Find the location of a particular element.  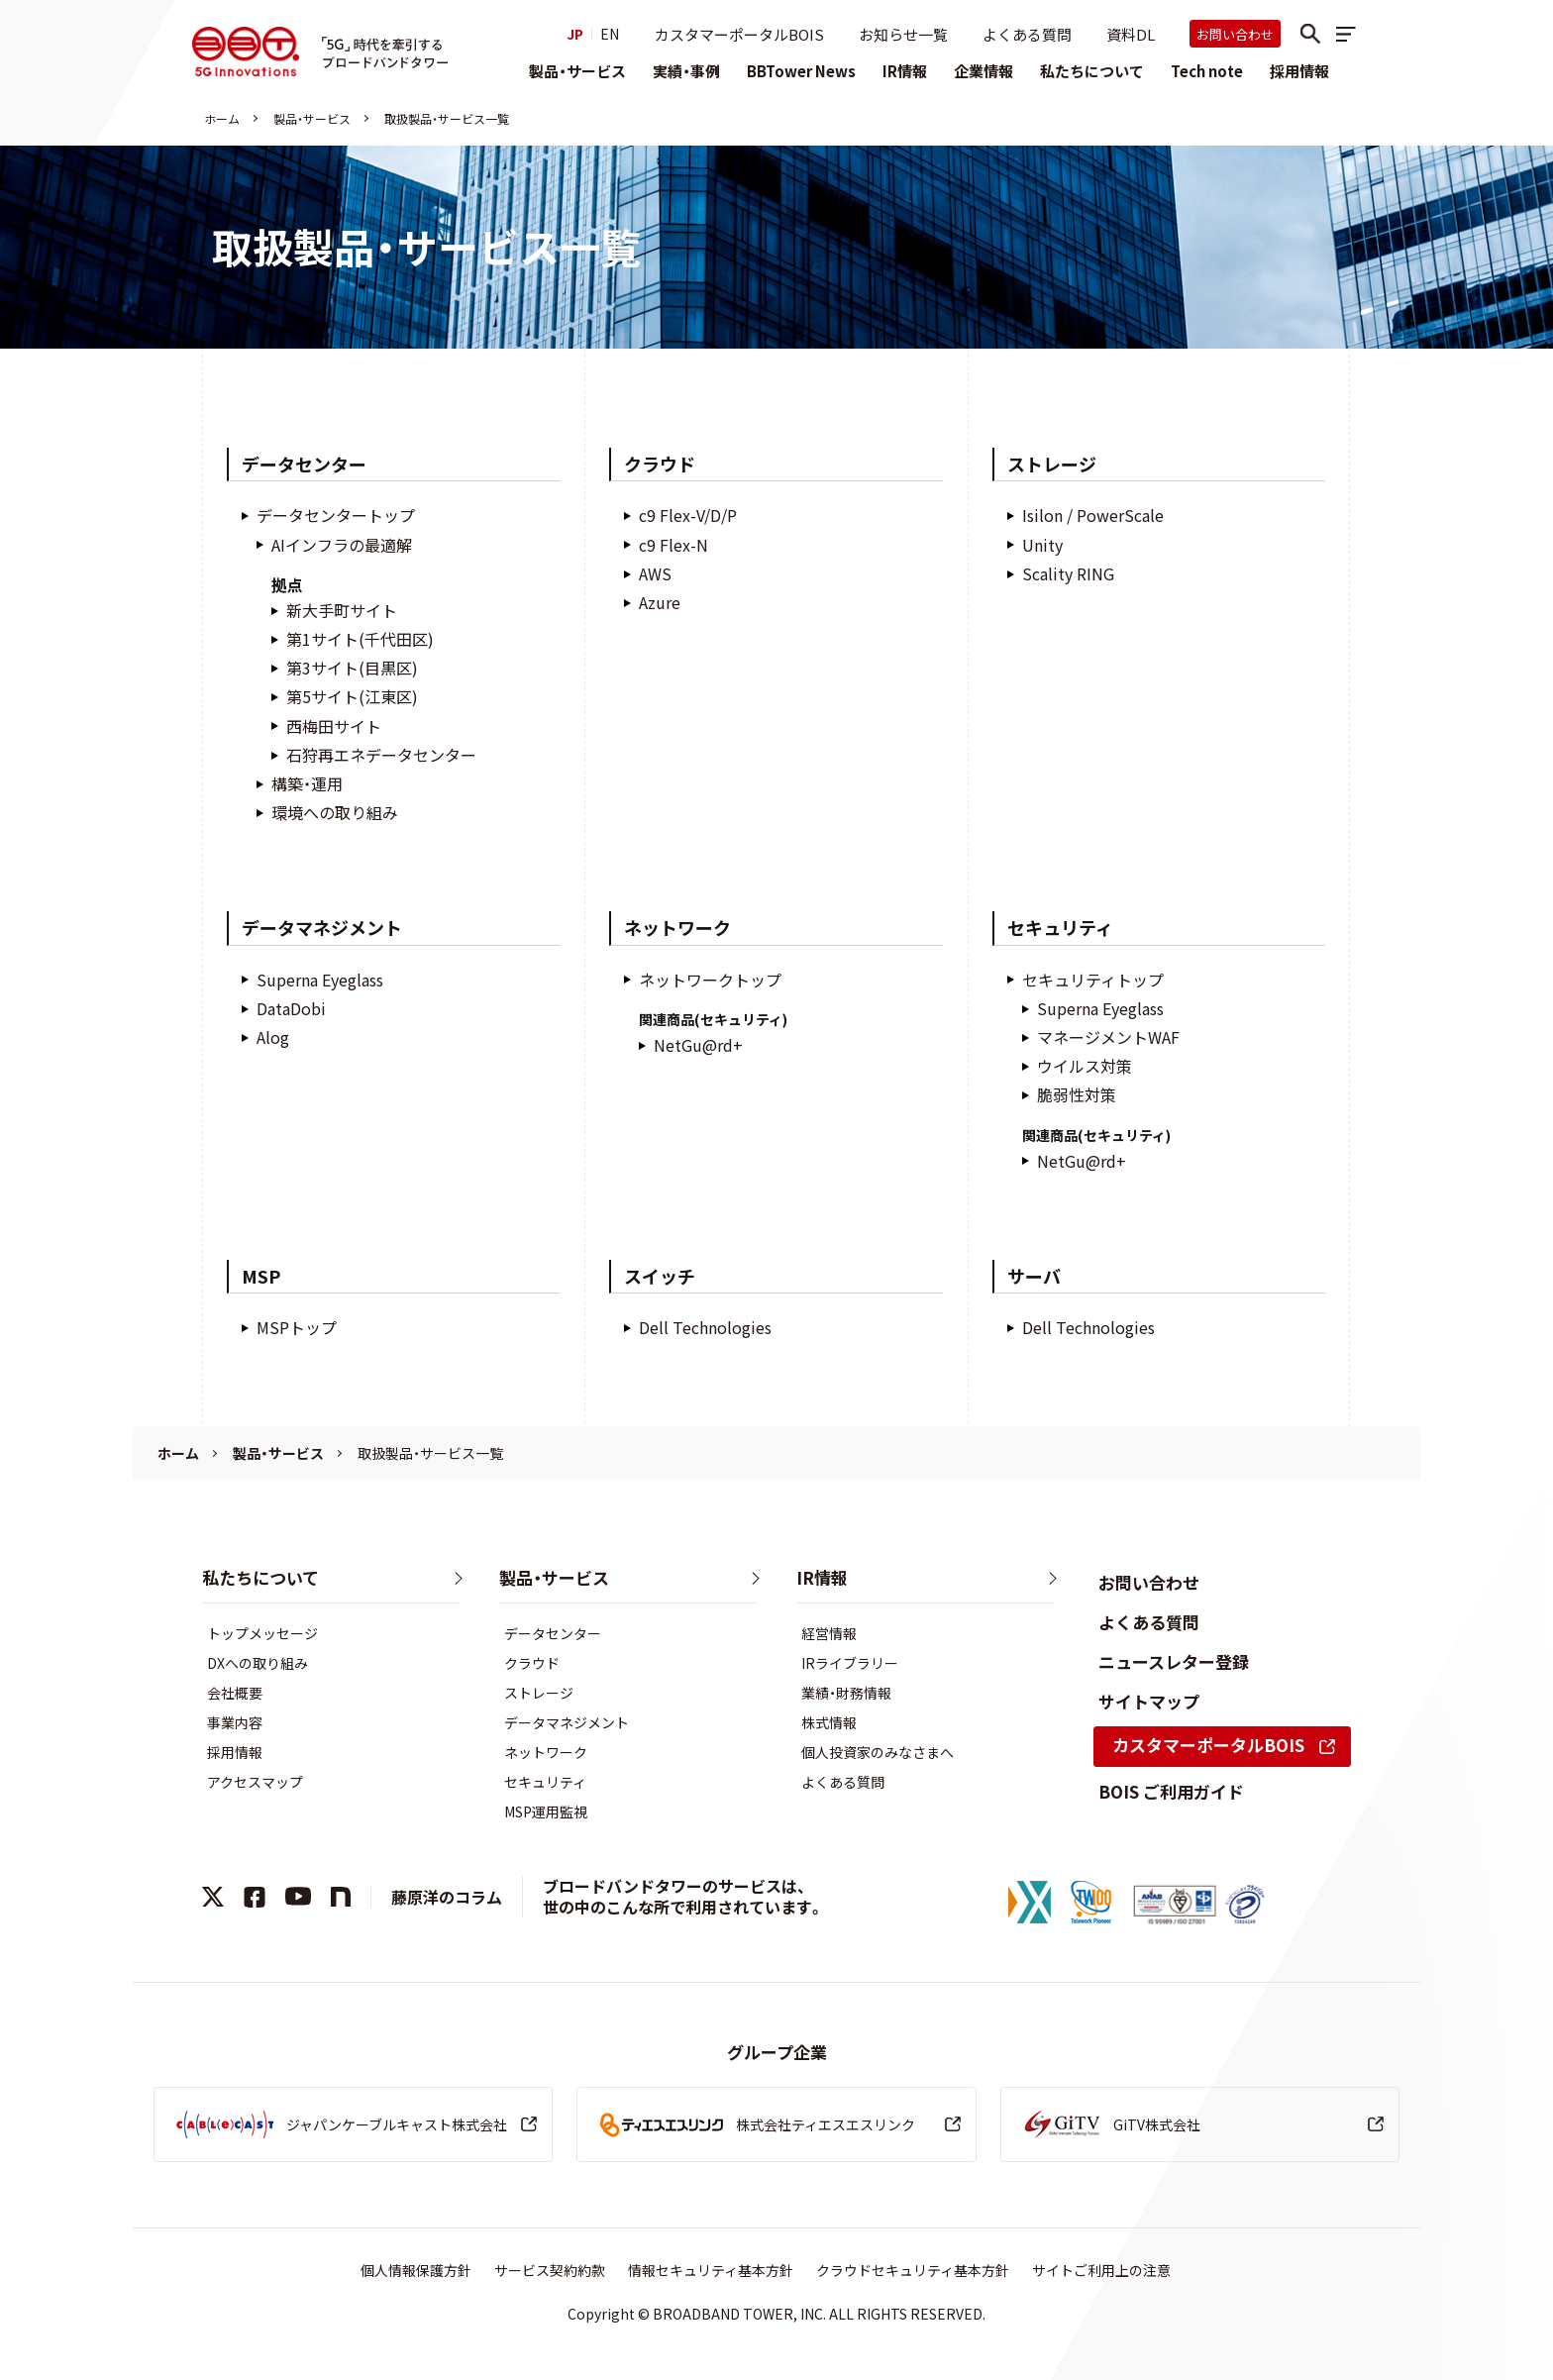

アクセスマップ is located at coordinates (255, 1782).